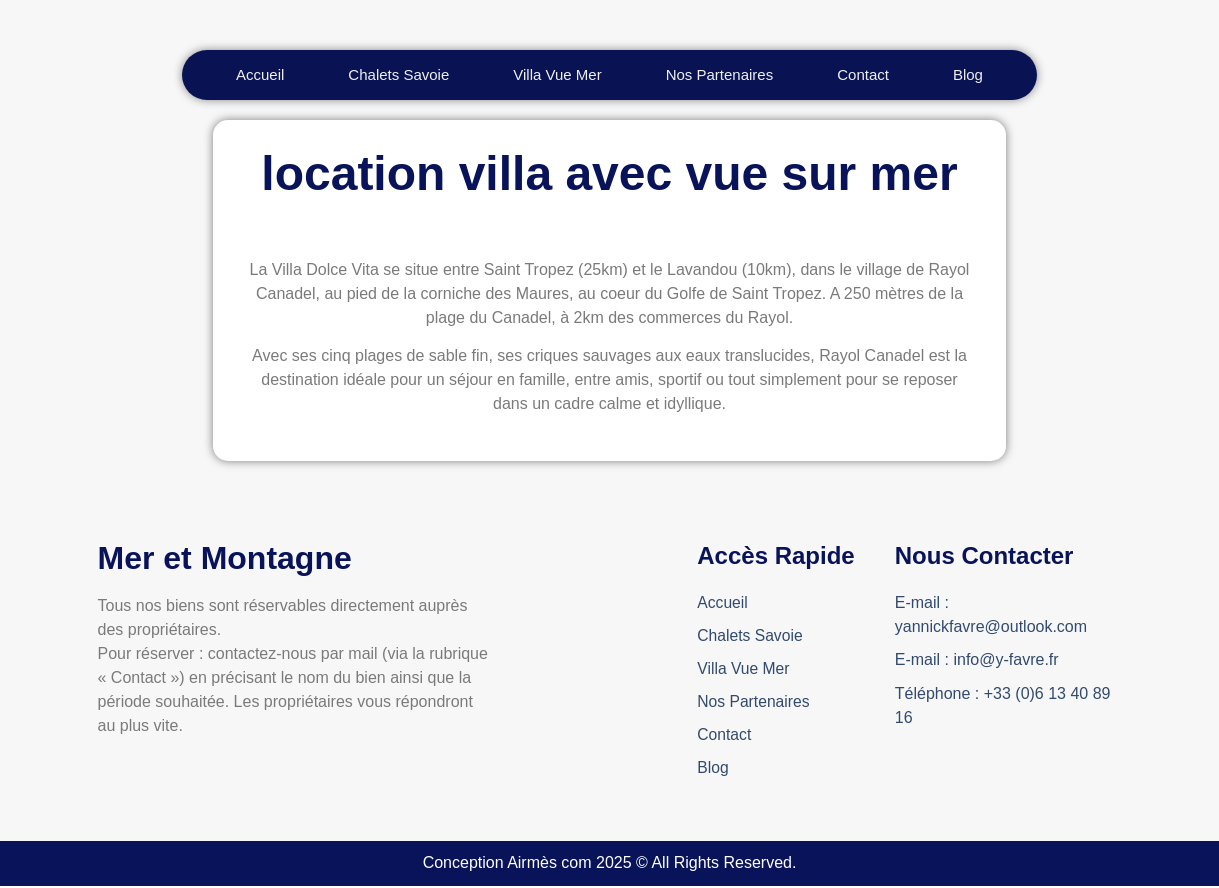 The width and height of the screenshot is (1219, 888). Describe the element at coordinates (754, 702) in the screenshot. I see `Nos Partenaires` at that location.